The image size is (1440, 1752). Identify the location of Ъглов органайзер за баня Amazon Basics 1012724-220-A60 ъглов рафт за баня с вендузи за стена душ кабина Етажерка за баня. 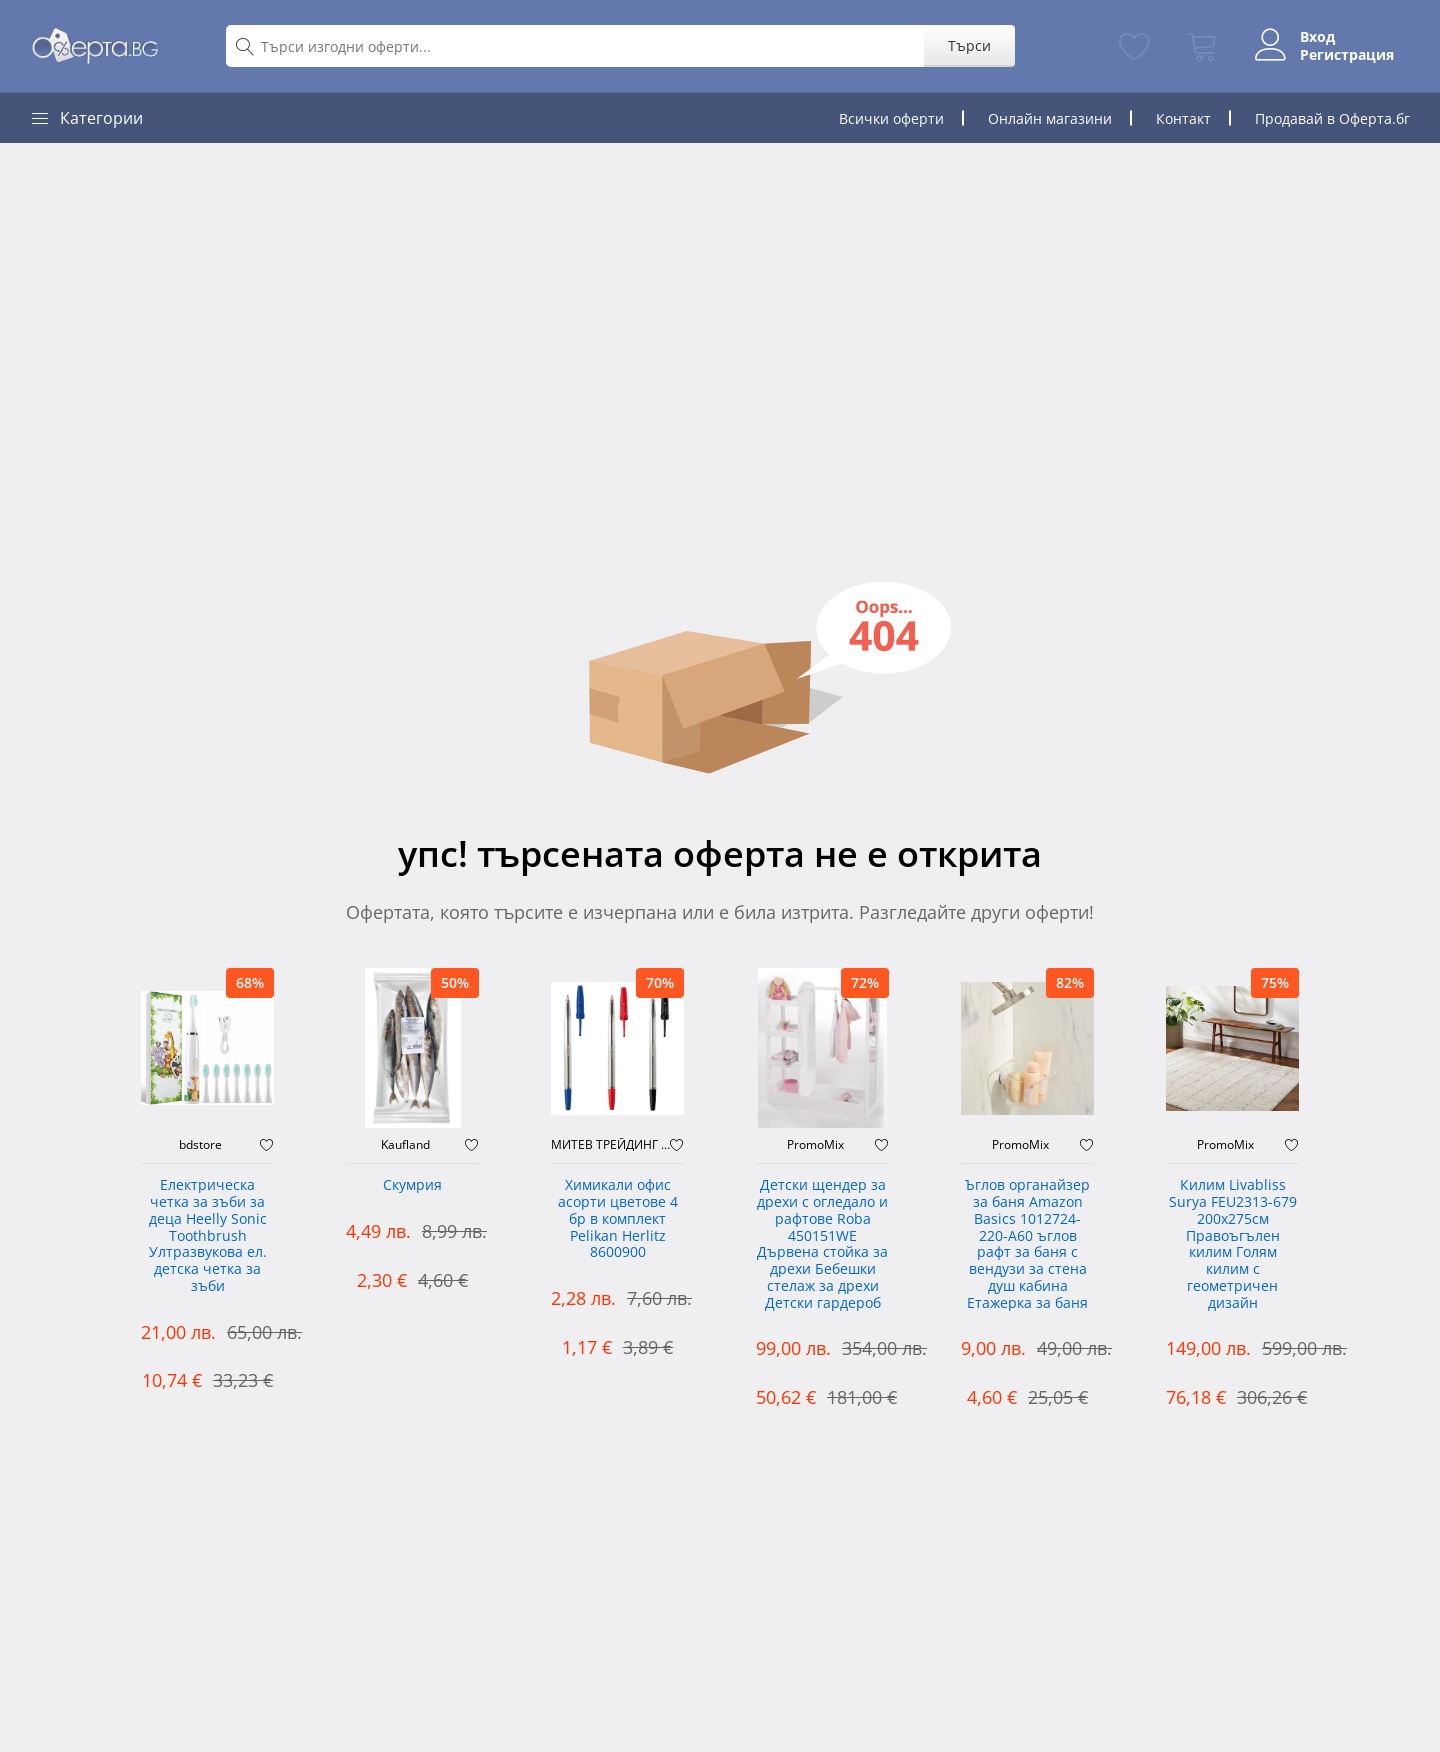
(1027, 1244).